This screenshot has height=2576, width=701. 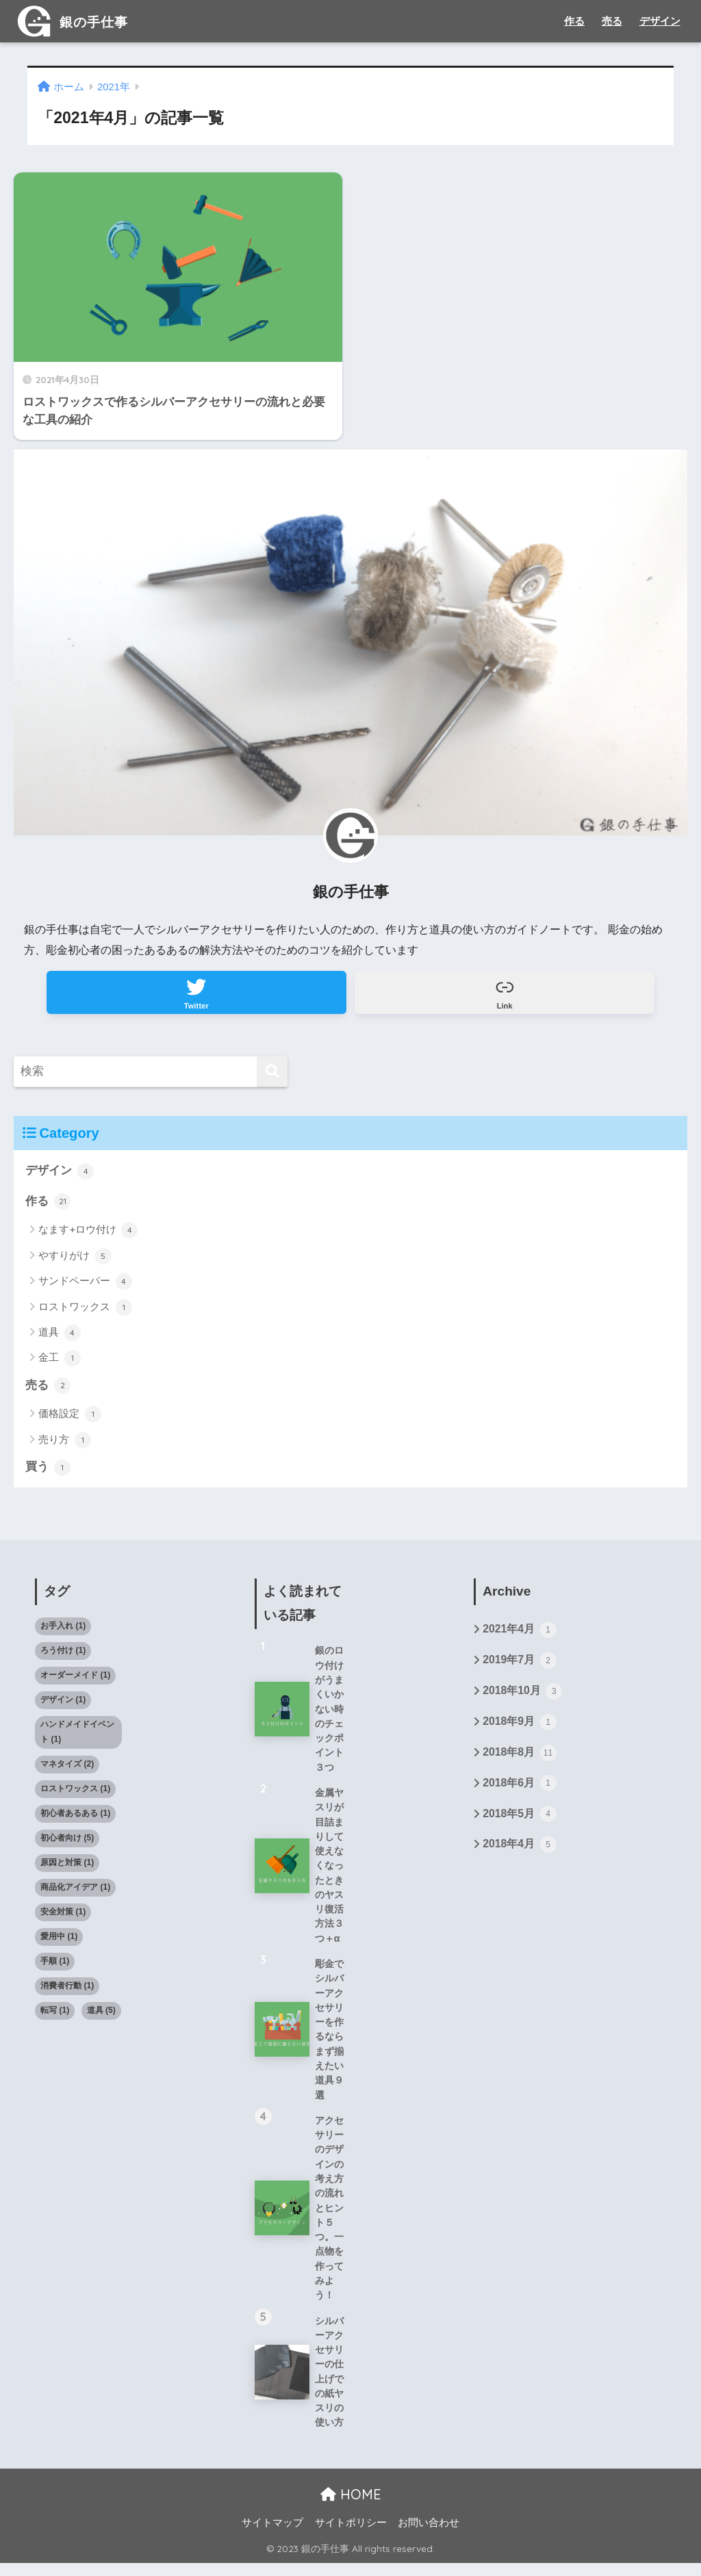 I want to click on お手入れ [お手入れ (1個の項目)], so click(x=63, y=1630).